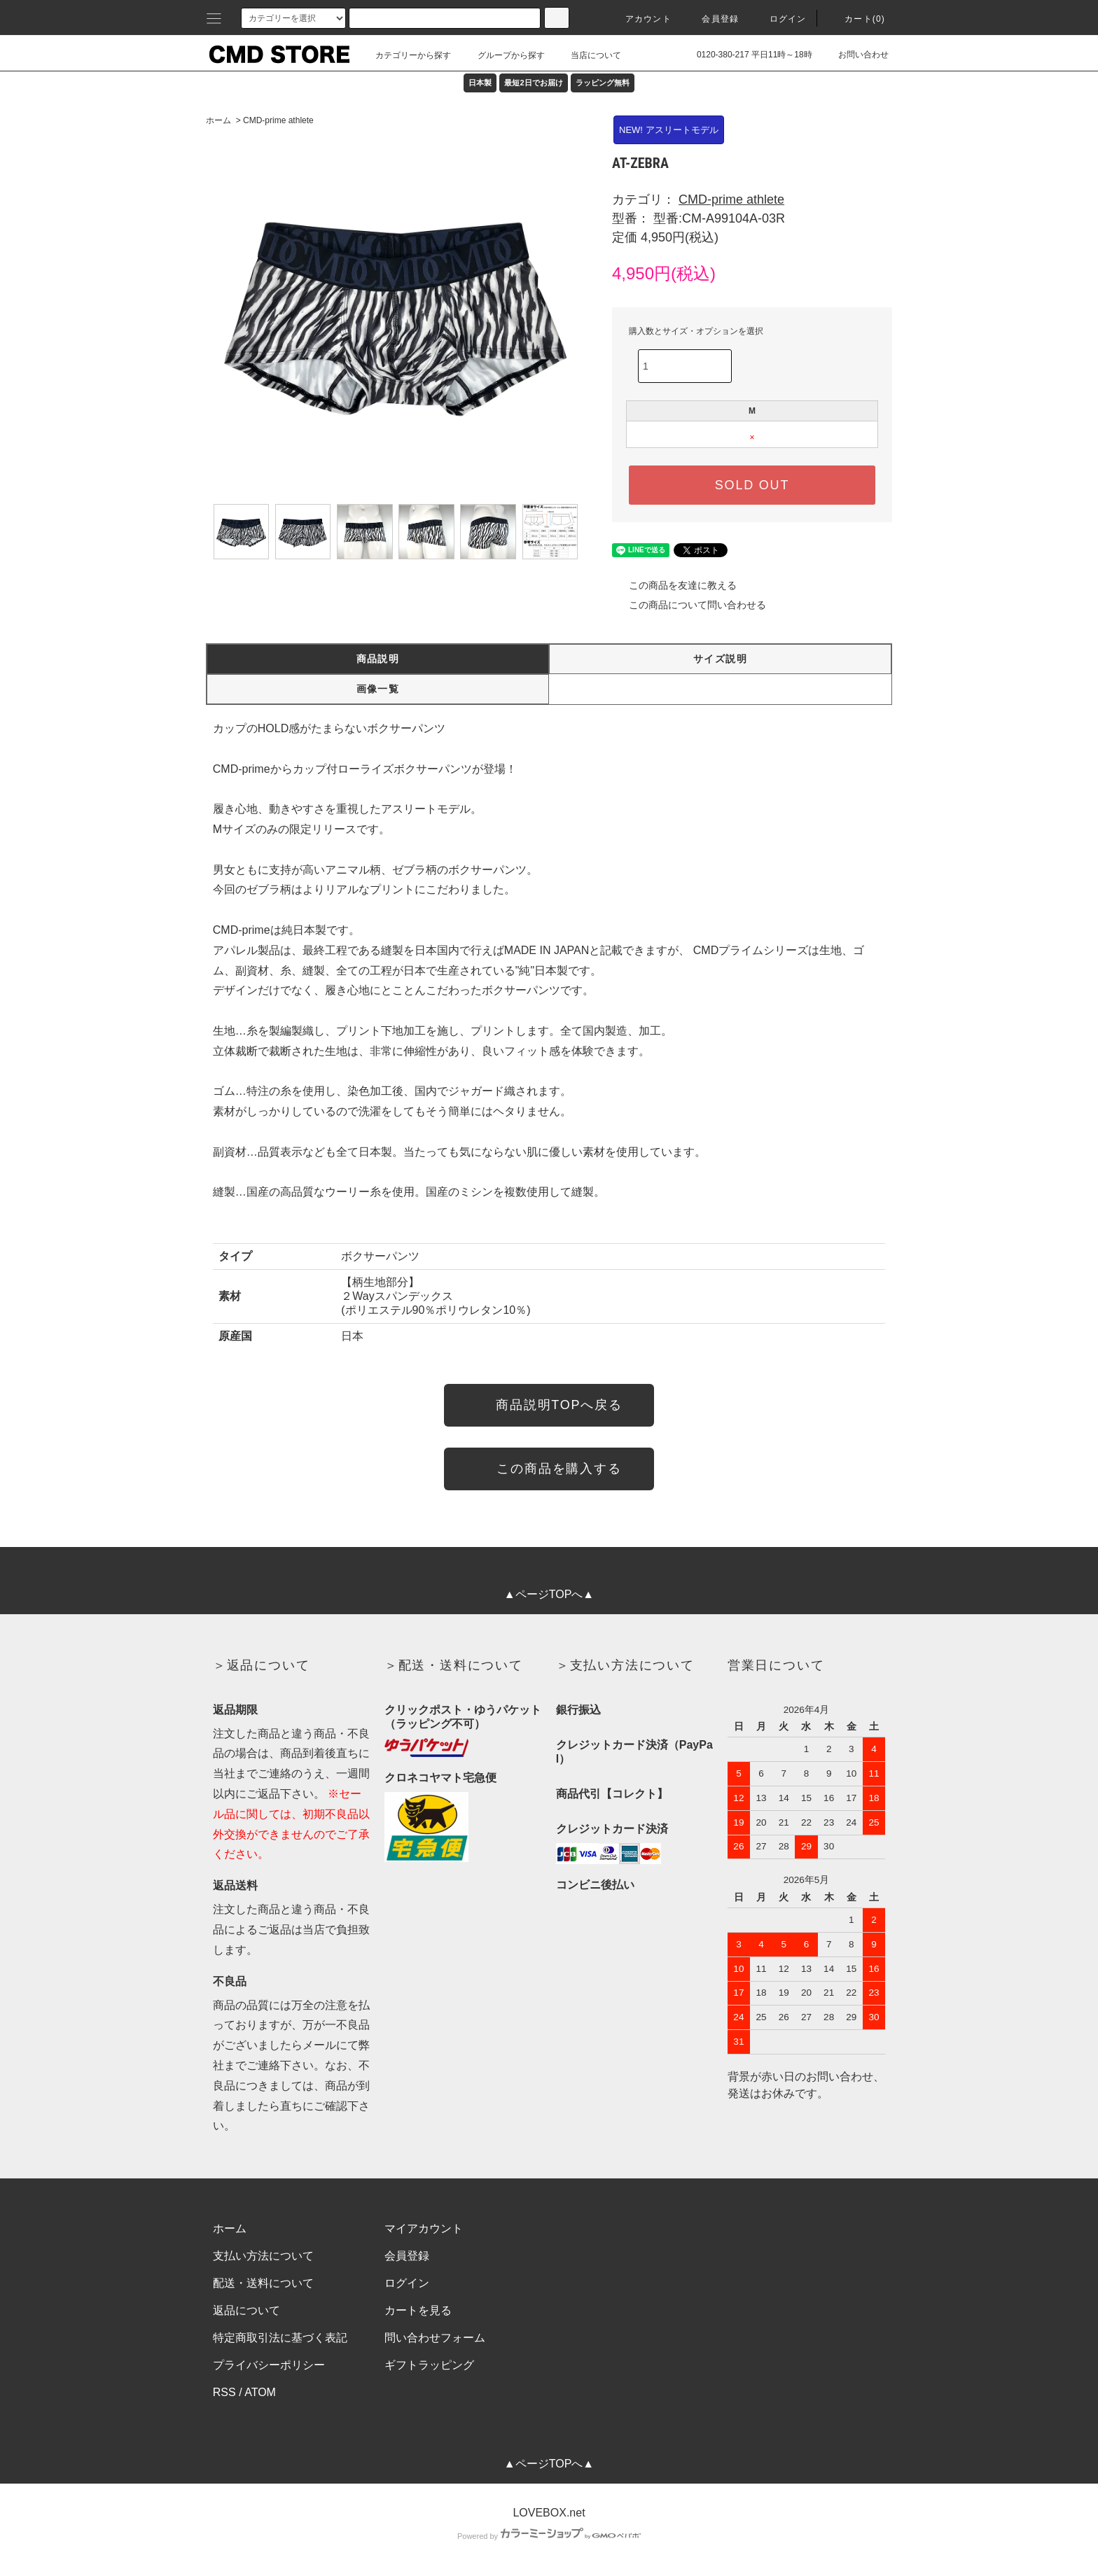 The image size is (1098, 2576). What do you see at coordinates (453, 1665) in the screenshot?
I see `＞配送・送料について` at bounding box center [453, 1665].